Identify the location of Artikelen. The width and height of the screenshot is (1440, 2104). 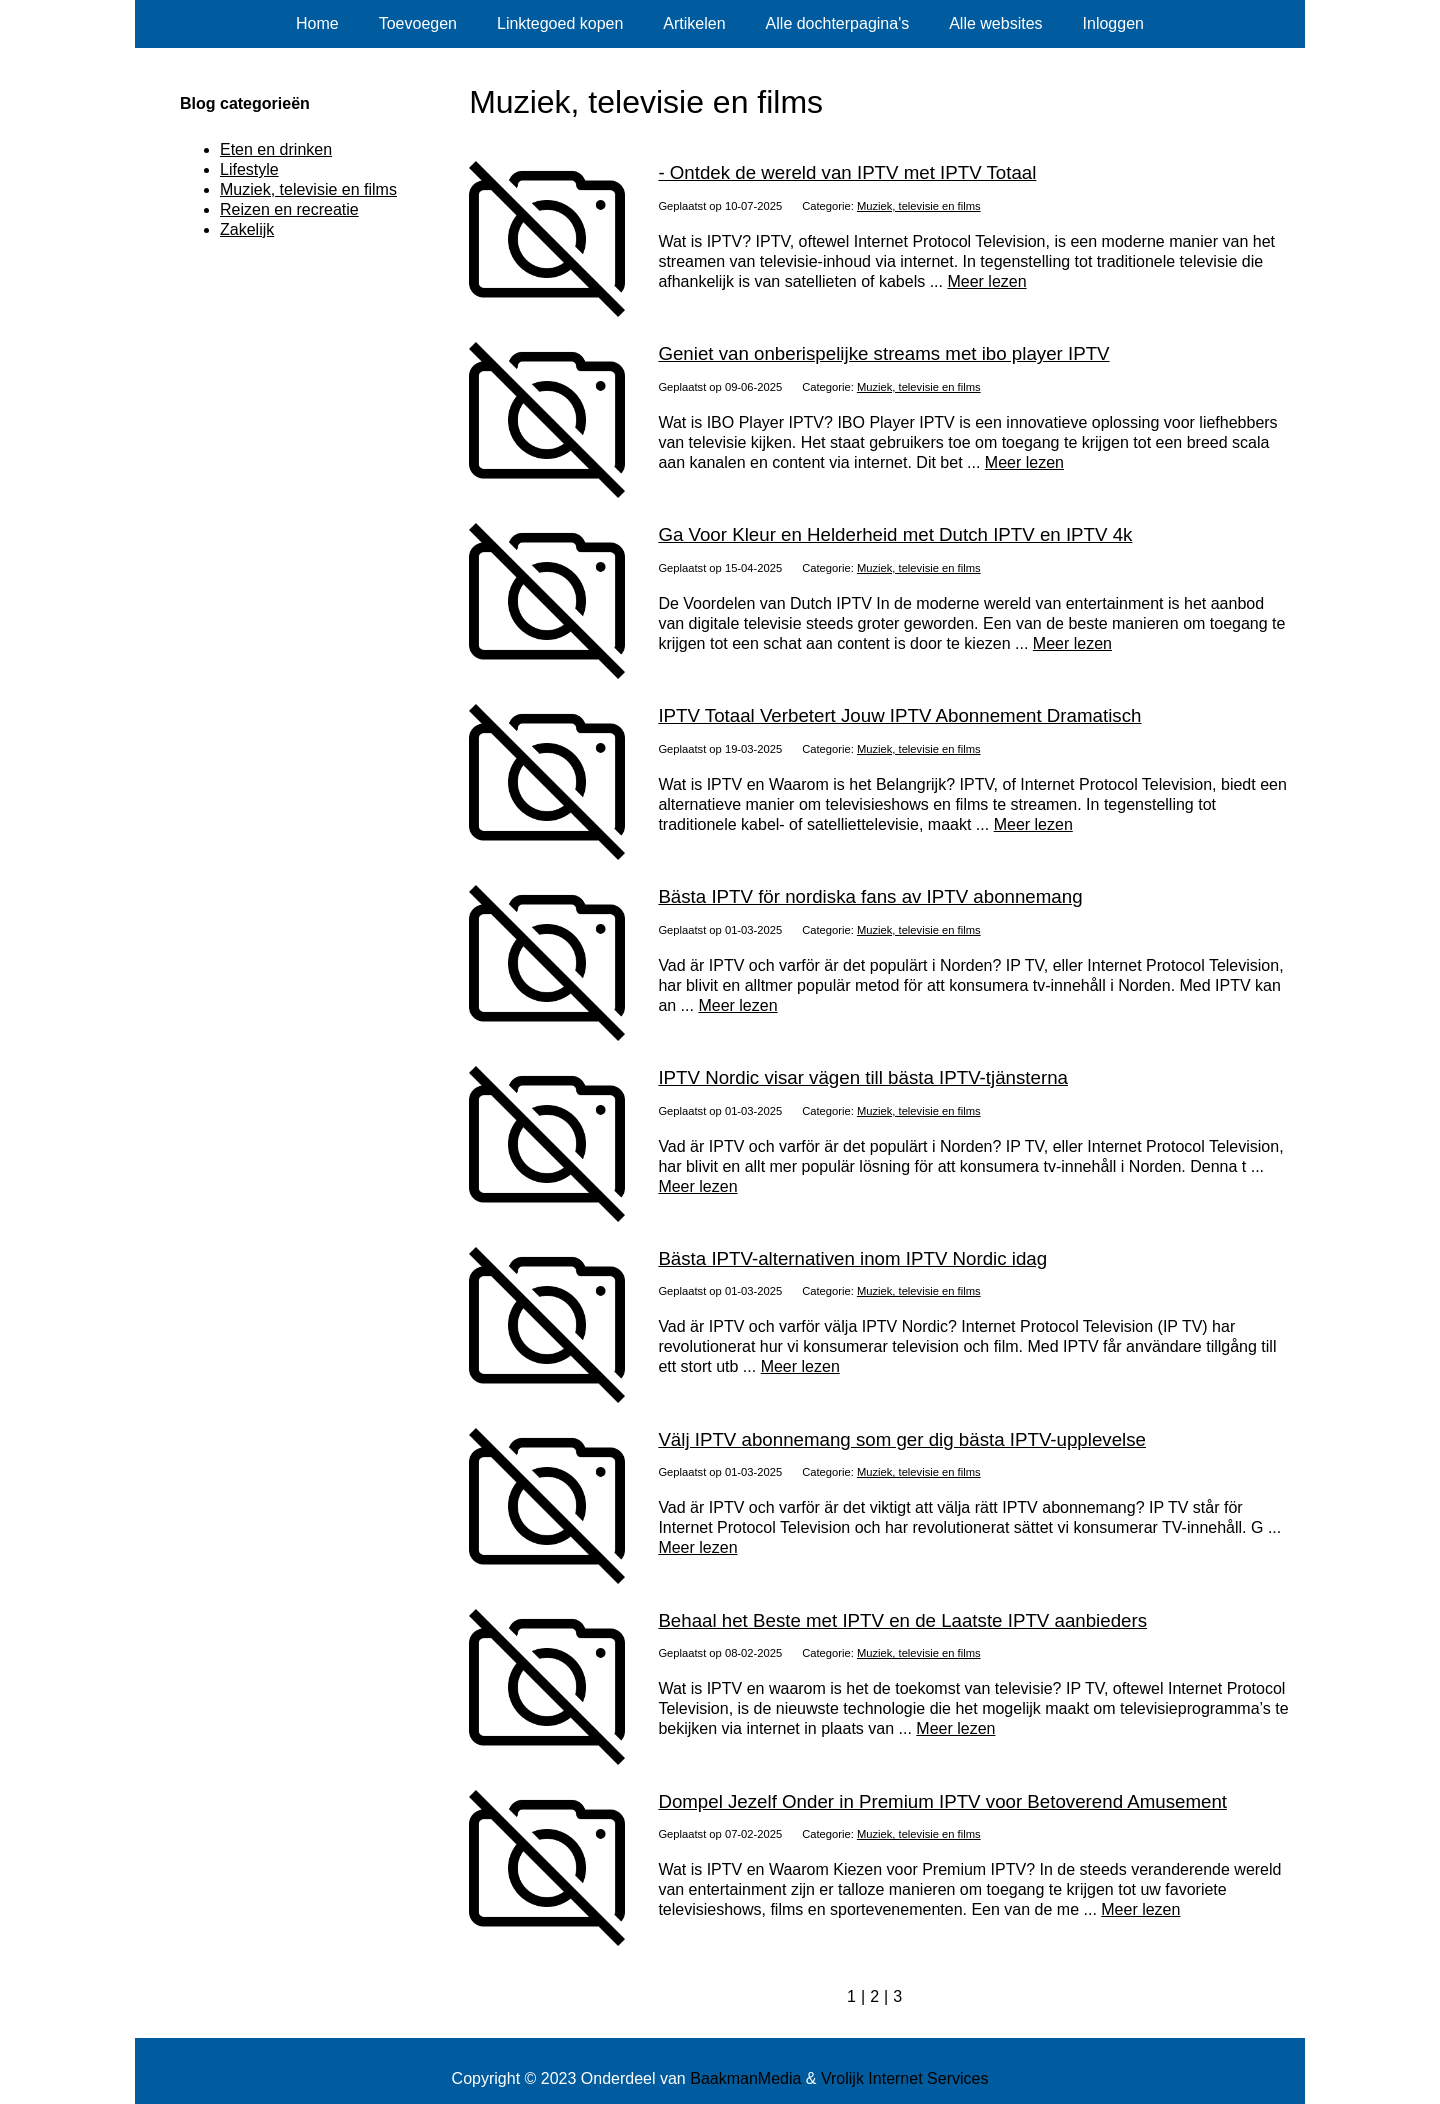
(694, 23).